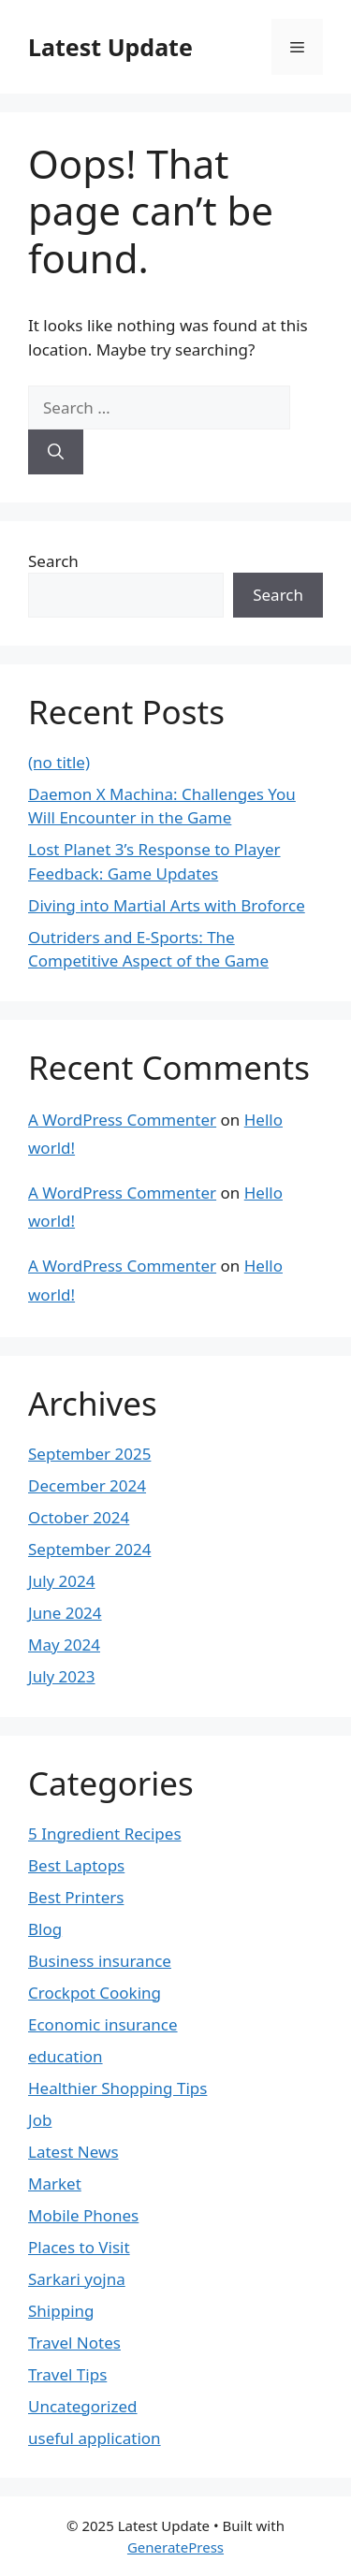 This screenshot has height=2576, width=351. What do you see at coordinates (61, 2310) in the screenshot?
I see `Shipping` at bounding box center [61, 2310].